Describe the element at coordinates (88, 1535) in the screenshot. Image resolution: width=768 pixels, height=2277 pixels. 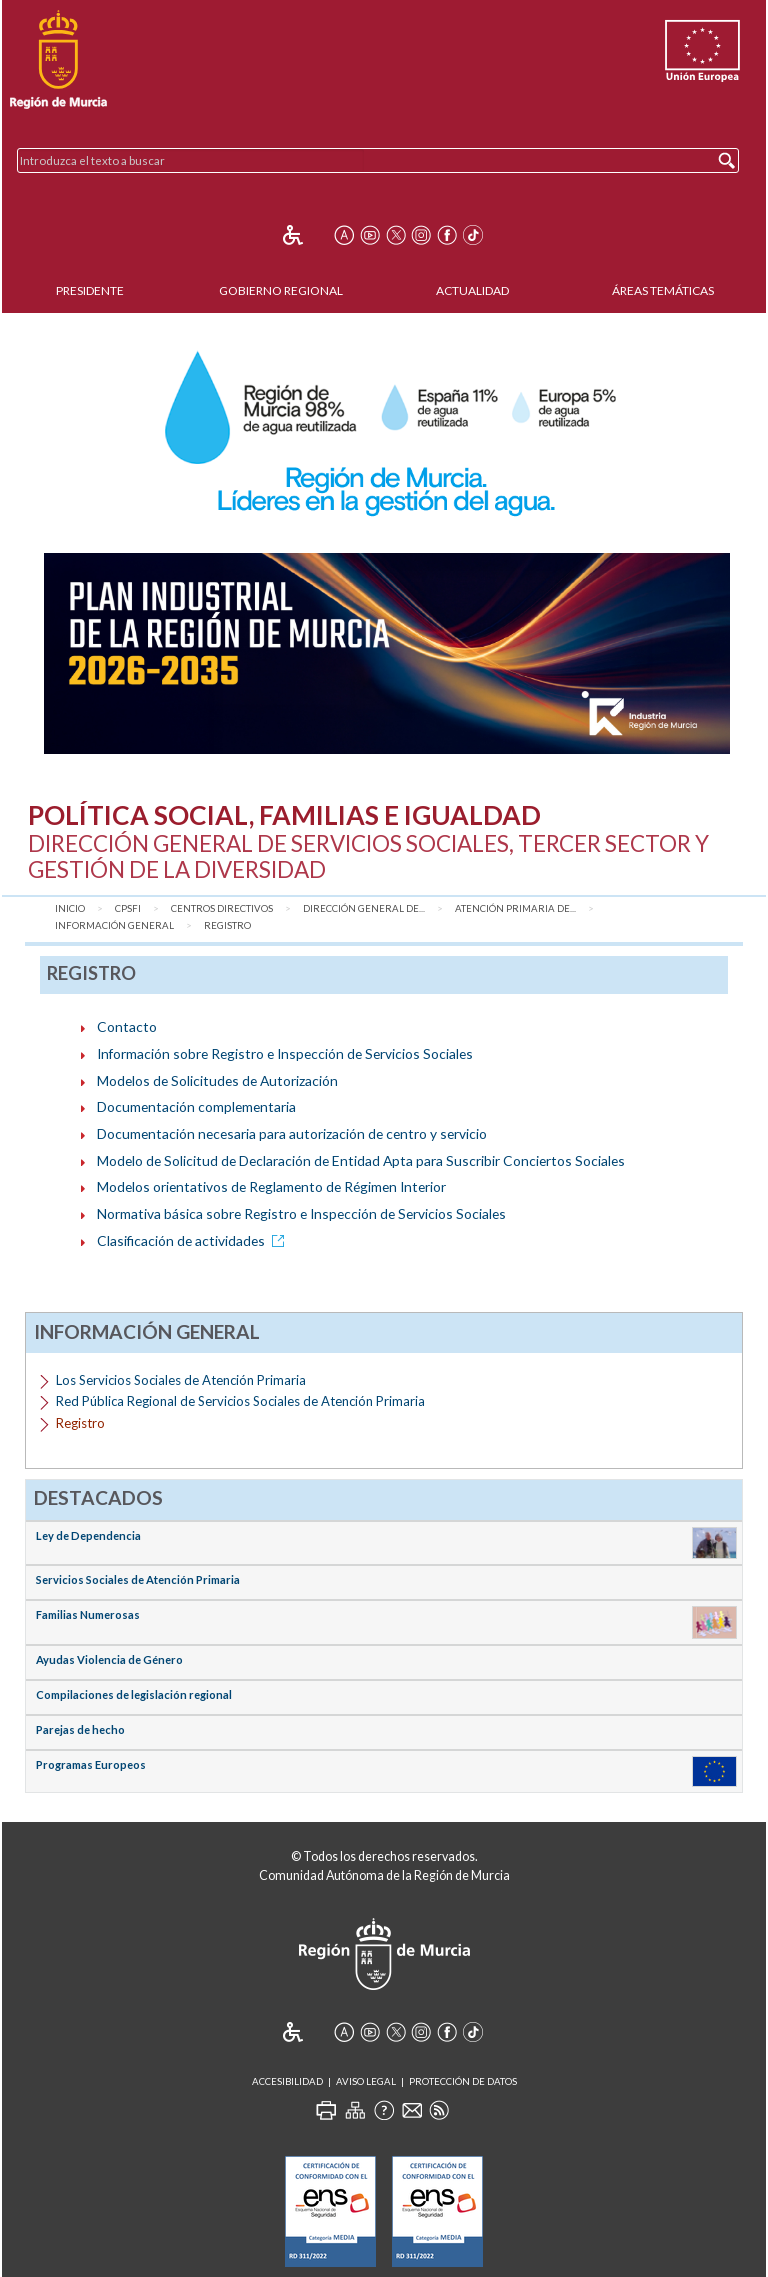
I see `Ley de Dependencia` at that location.